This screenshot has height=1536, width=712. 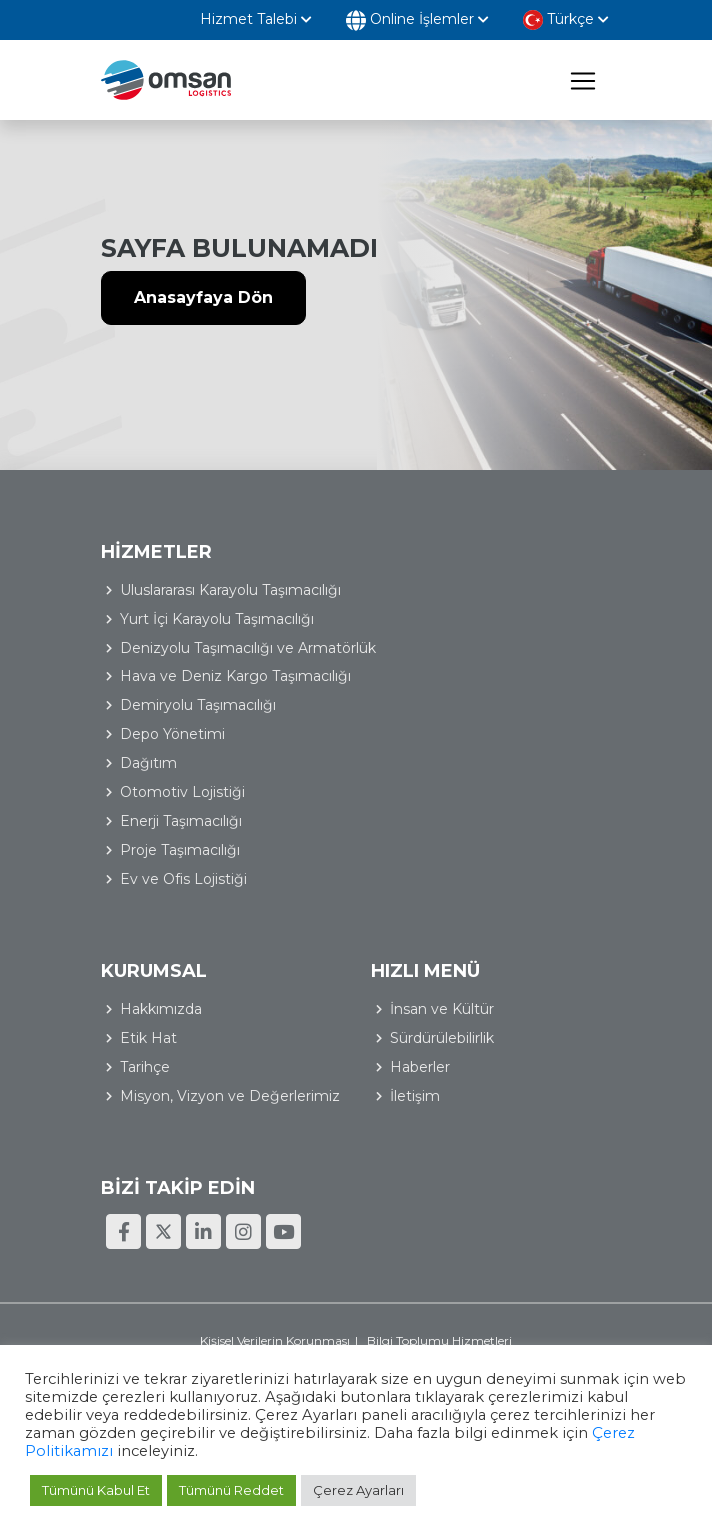 I want to click on Sürdürülebilirlik, so click(x=442, y=1038).